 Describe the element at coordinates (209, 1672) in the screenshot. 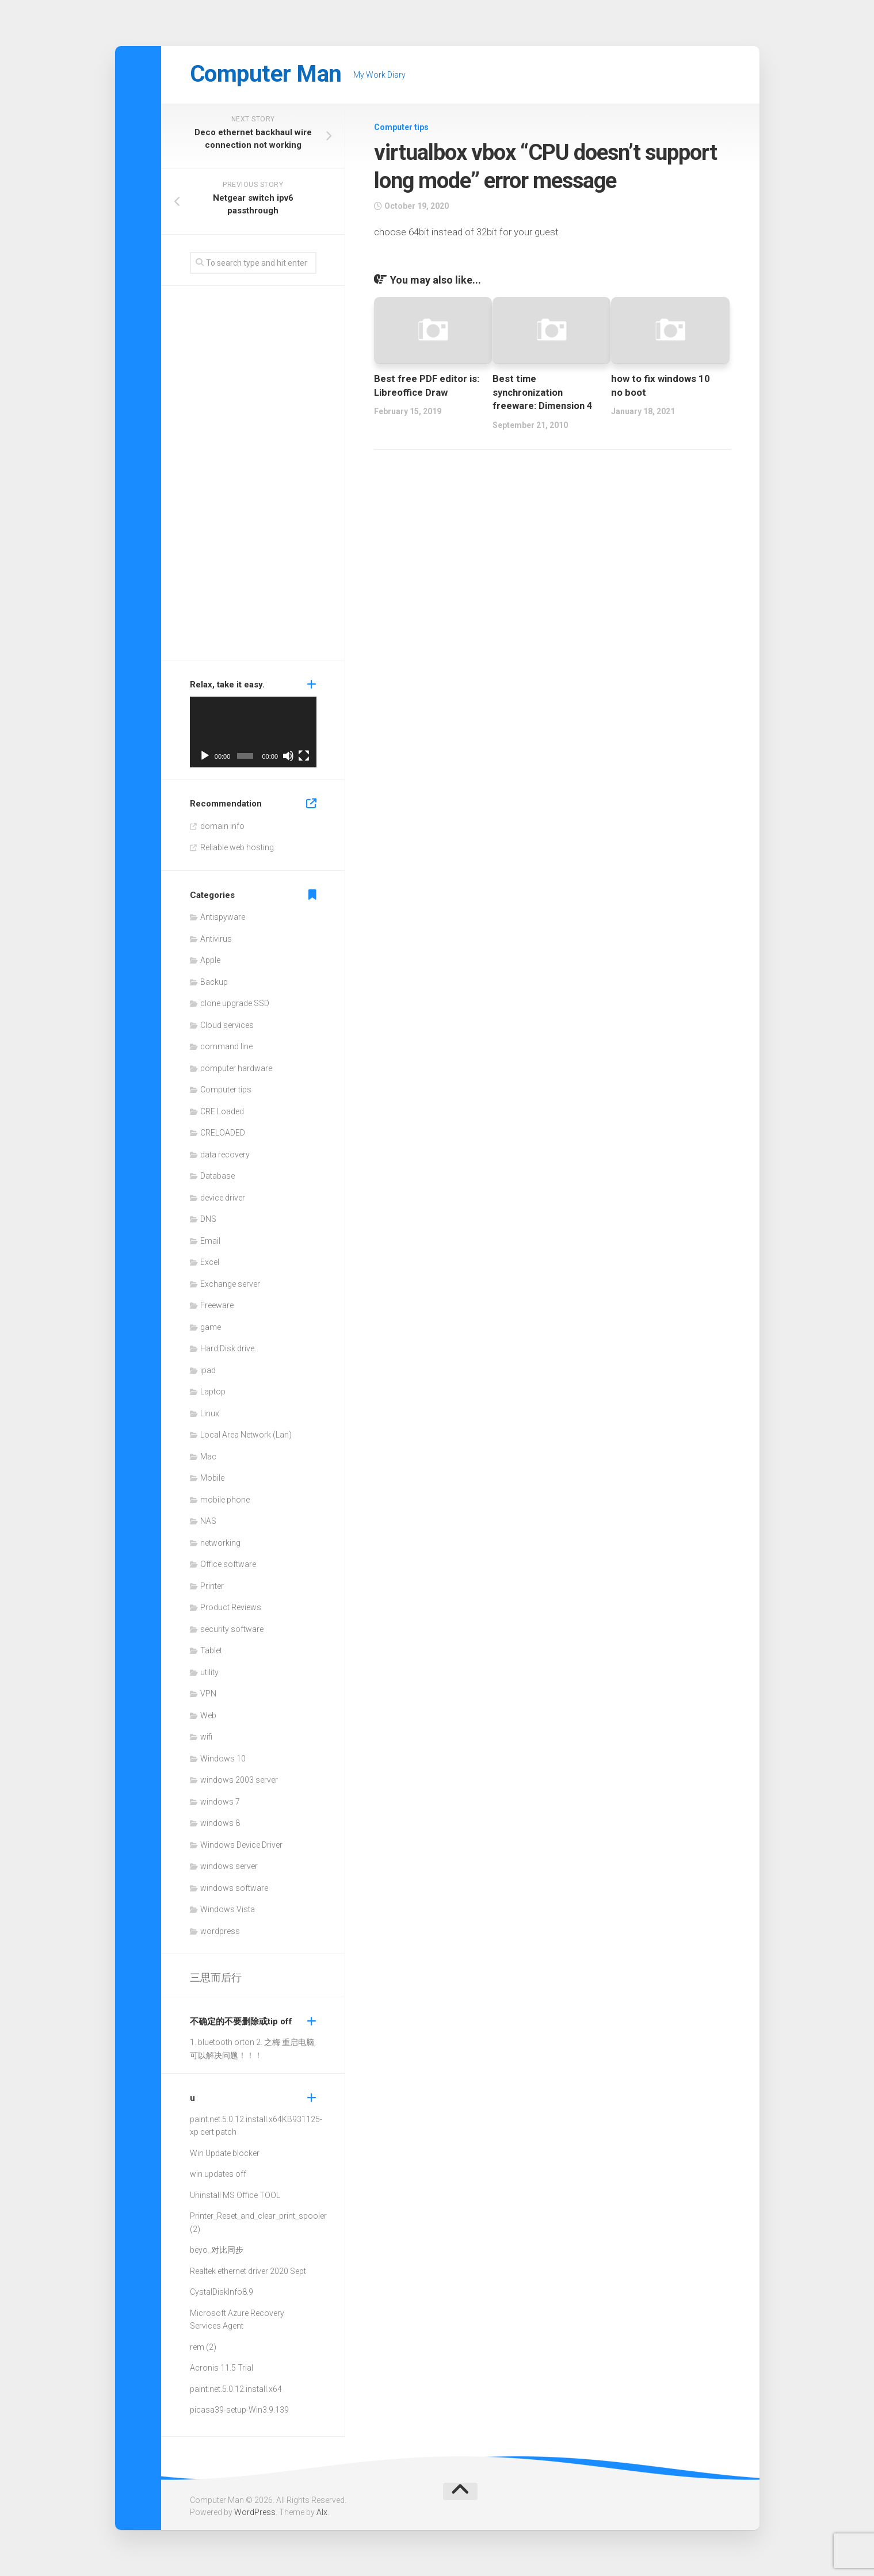

I see `utility` at that location.